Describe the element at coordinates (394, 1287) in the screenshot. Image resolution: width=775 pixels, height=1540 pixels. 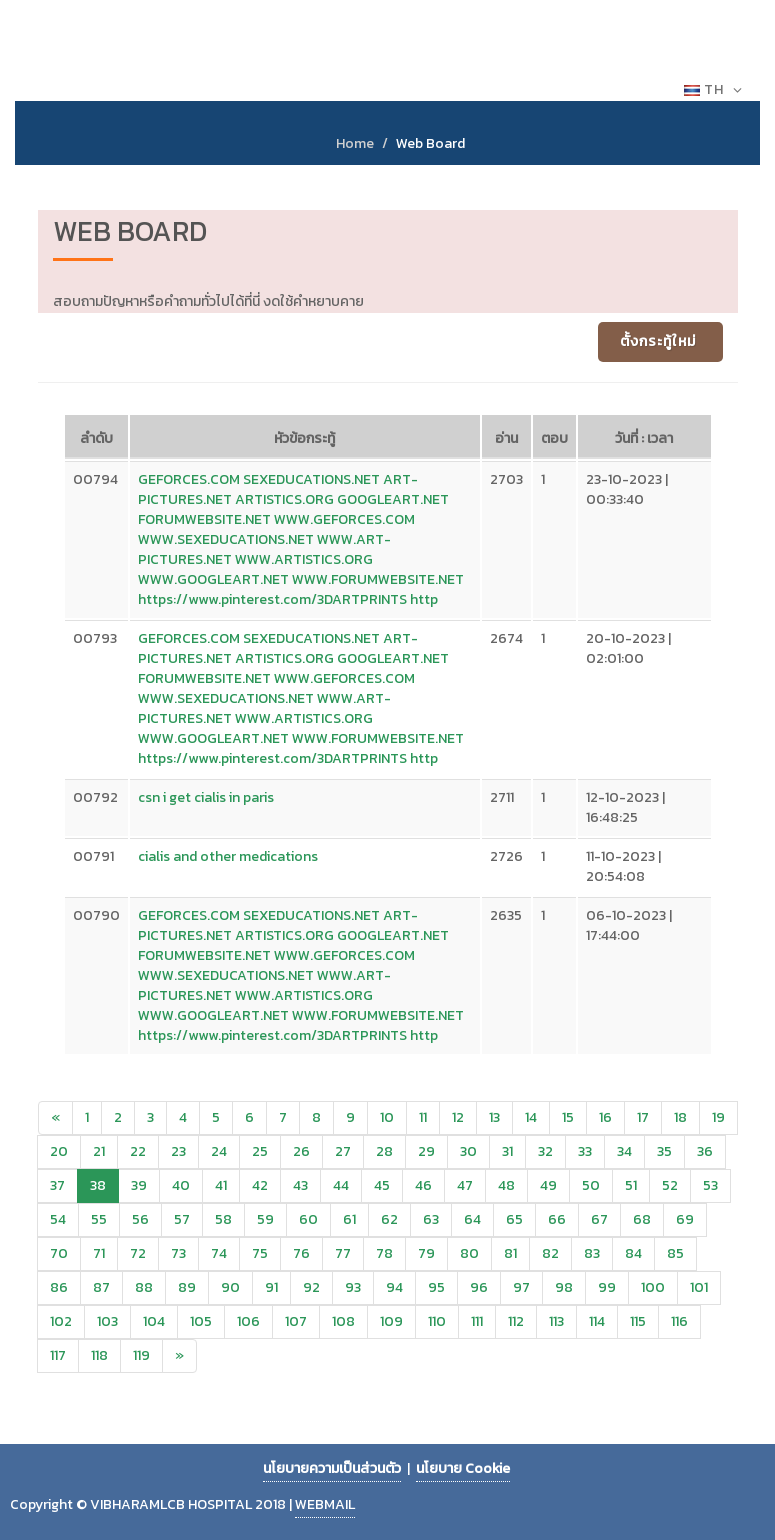
I see `94` at that location.